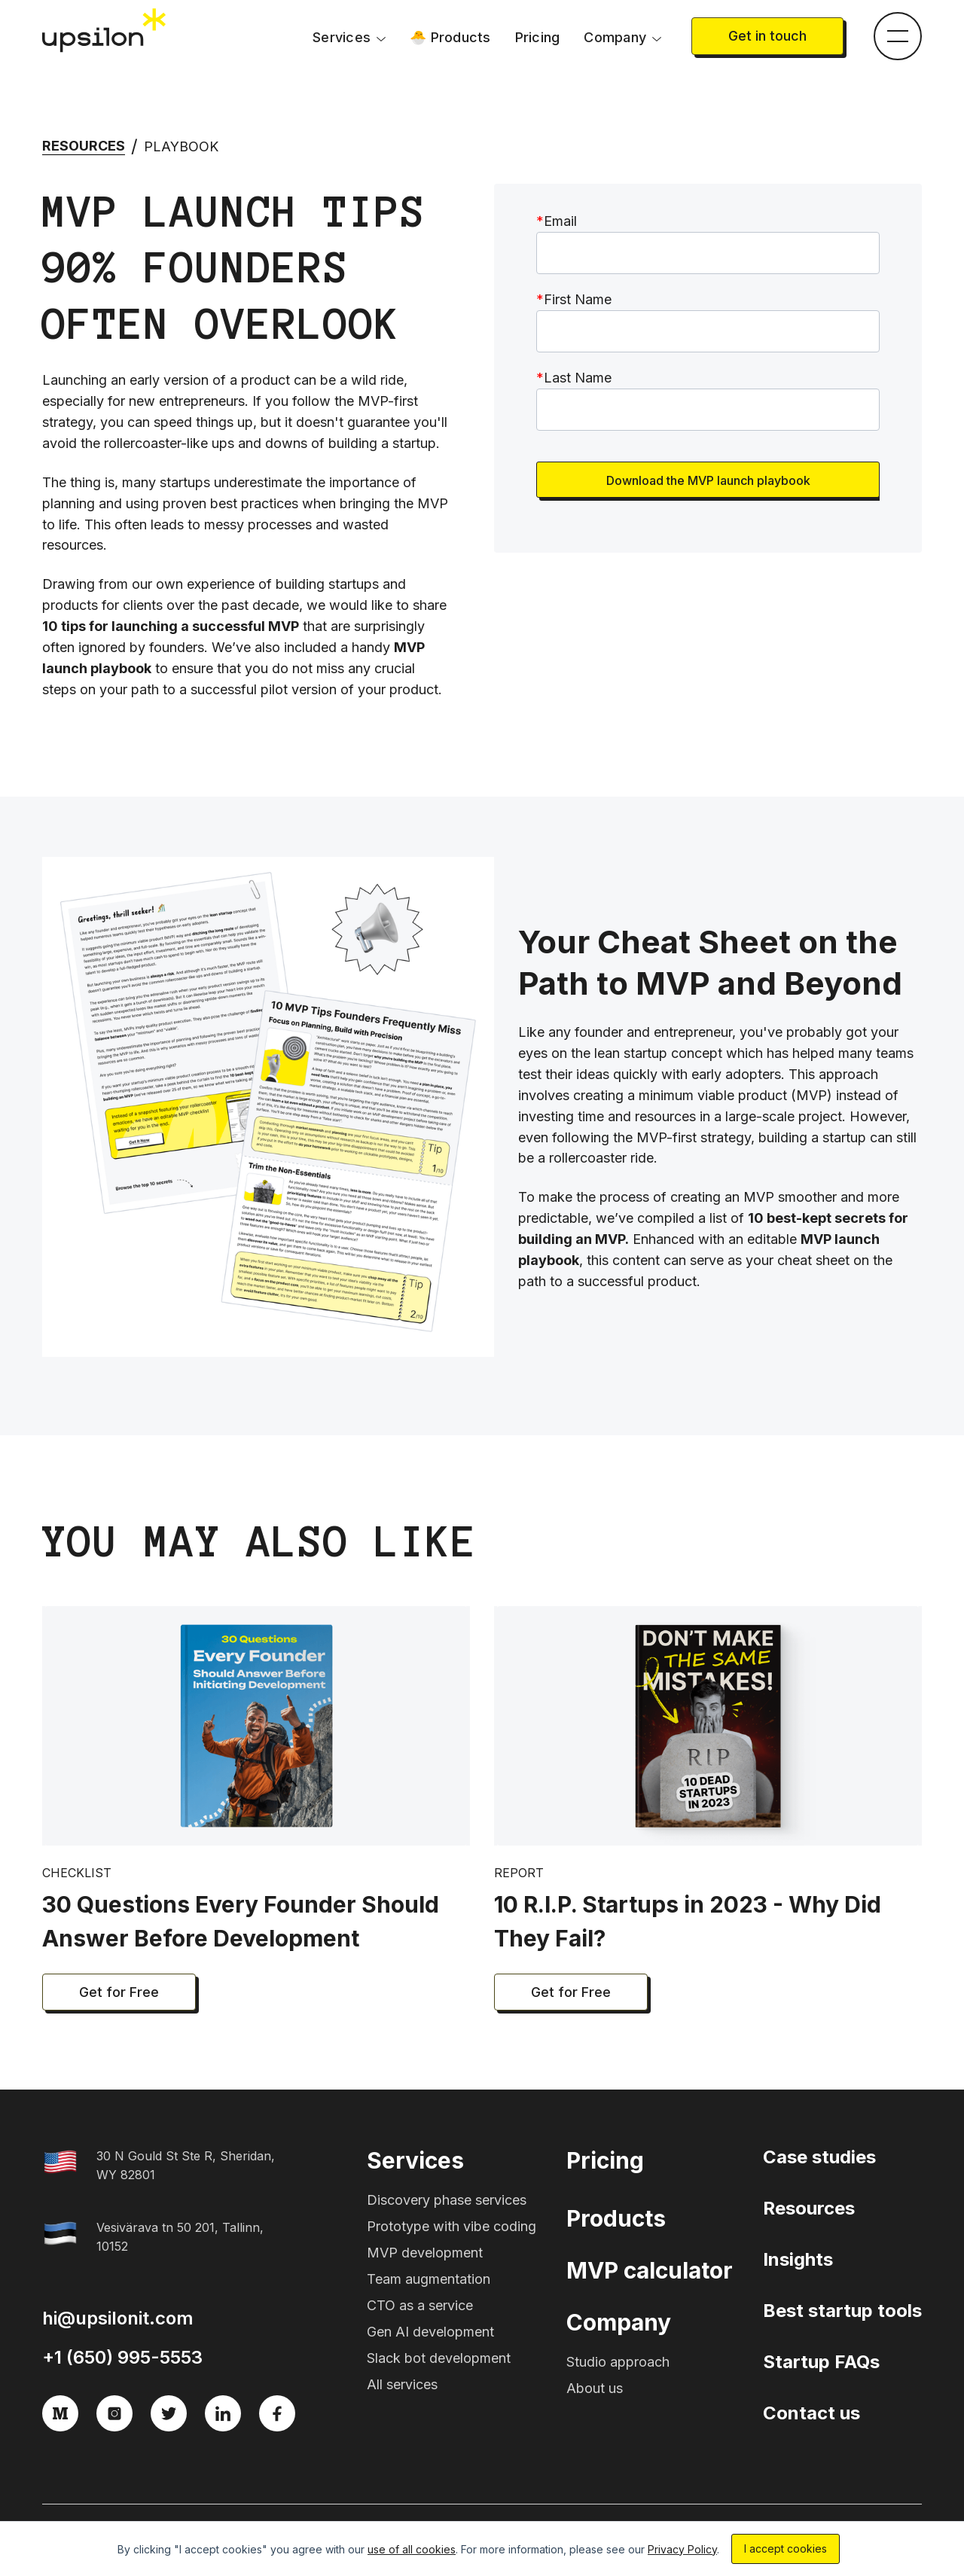 This screenshot has width=964, height=2576. I want to click on Resources, so click(83, 146).